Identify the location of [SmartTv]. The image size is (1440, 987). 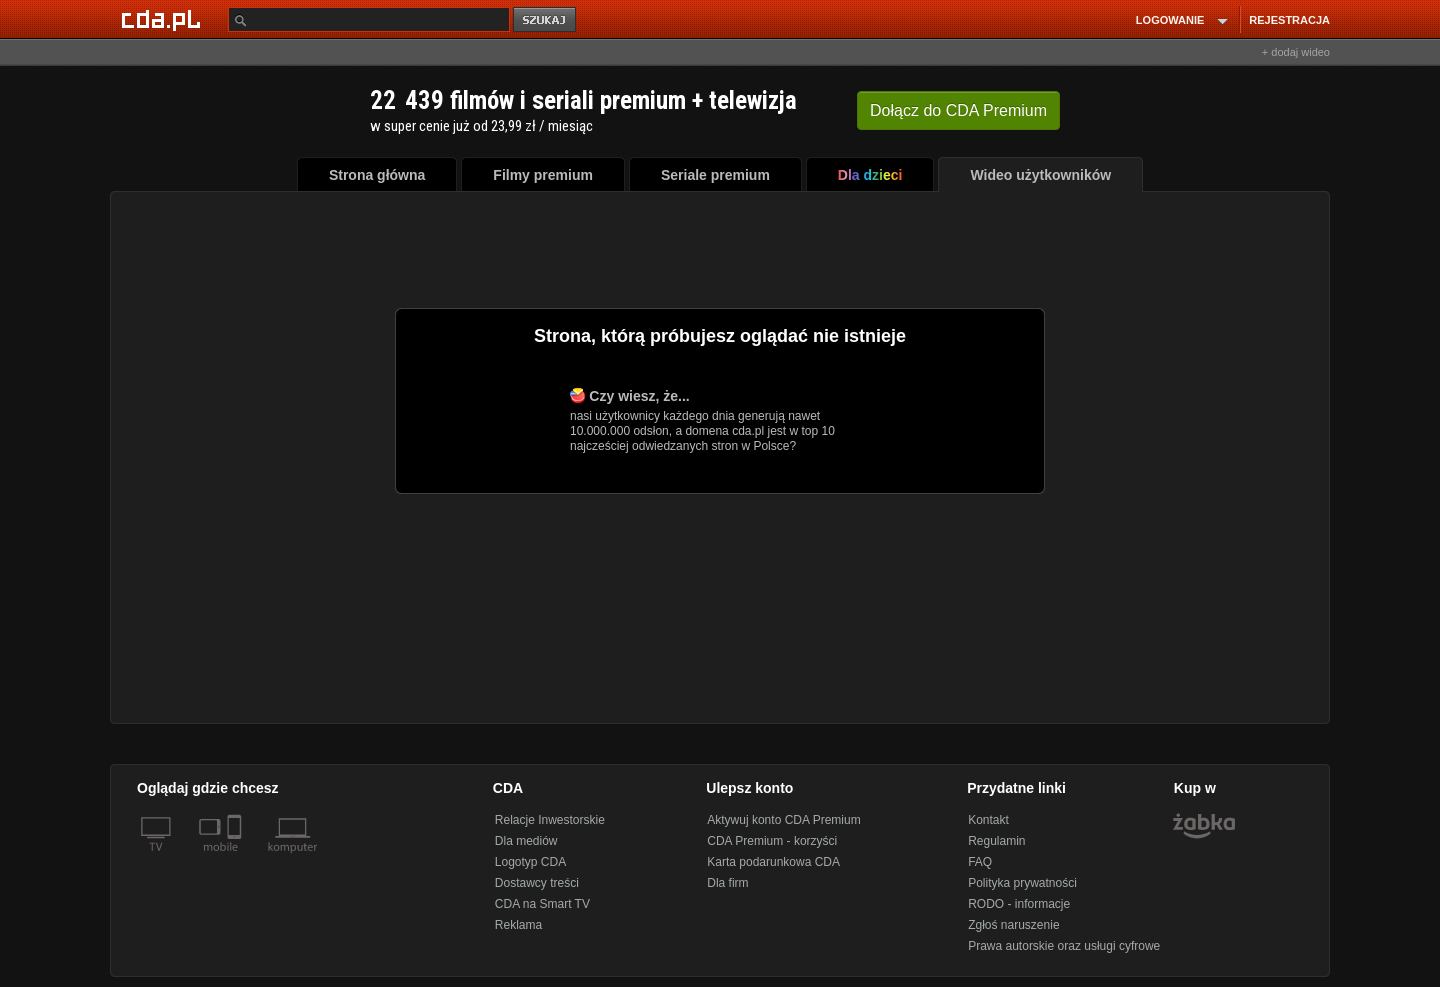
(236, 859).